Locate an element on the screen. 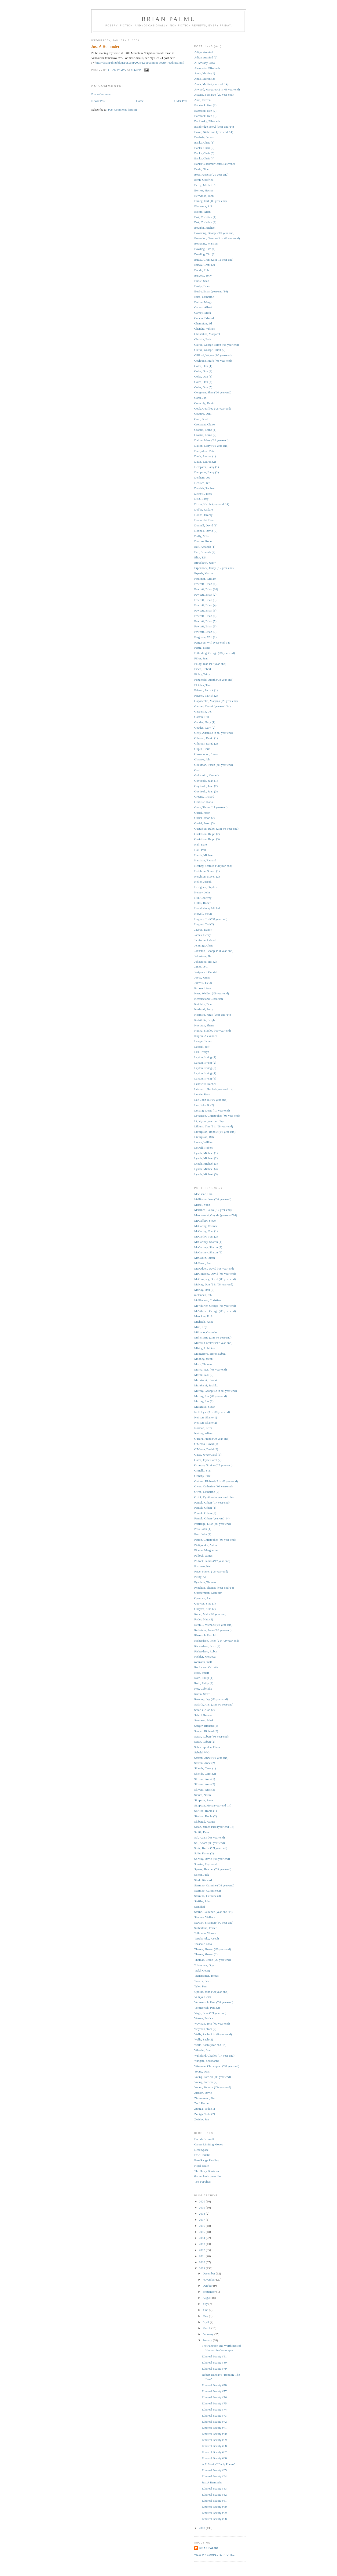  Conn, Jan is located at coordinates (200, 397).